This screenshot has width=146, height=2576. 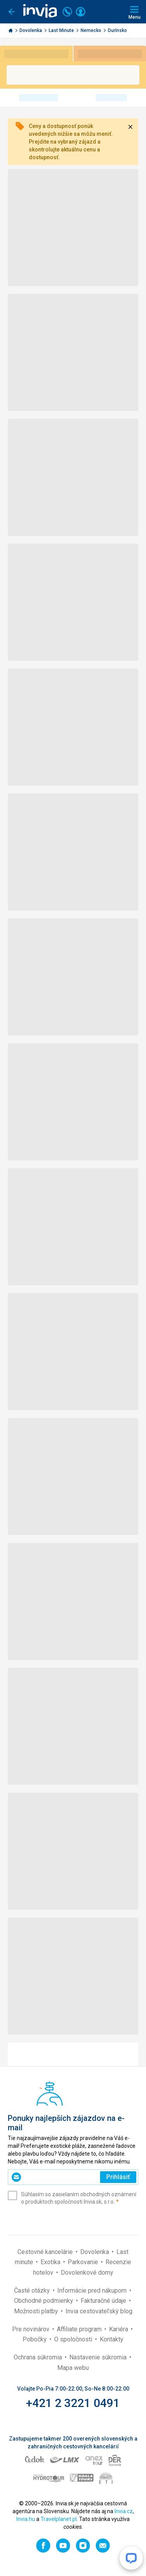 What do you see at coordinates (91, 30) in the screenshot?
I see `Nemecko` at bounding box center [91, 30].